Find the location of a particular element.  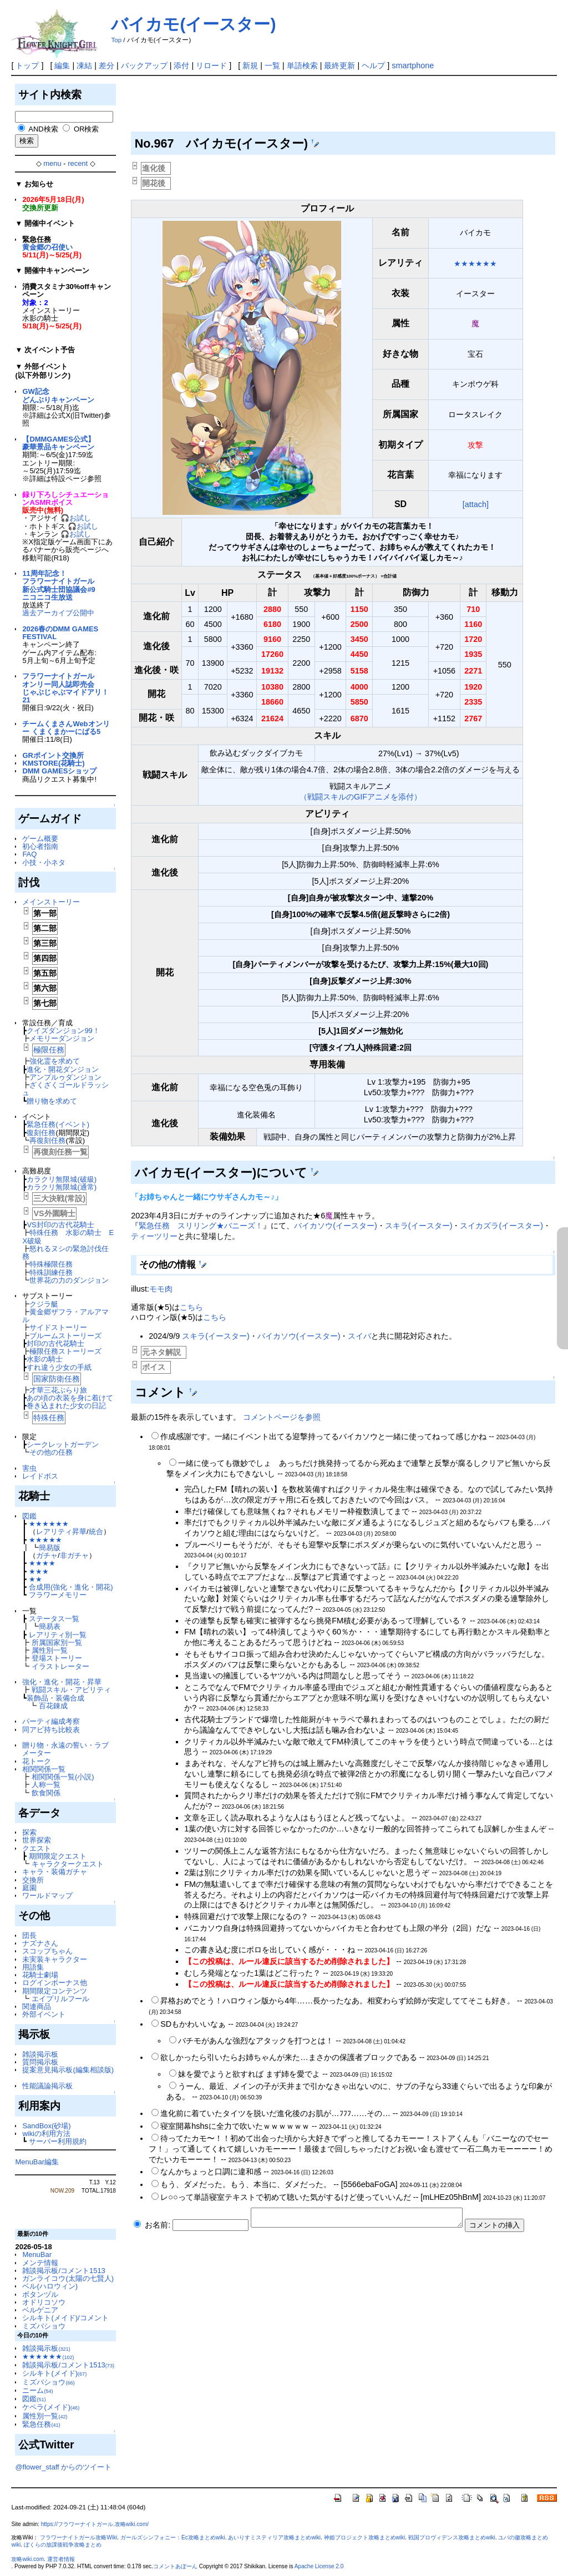

世界花の力のダンジョン is located at coordinates (69, 1280).